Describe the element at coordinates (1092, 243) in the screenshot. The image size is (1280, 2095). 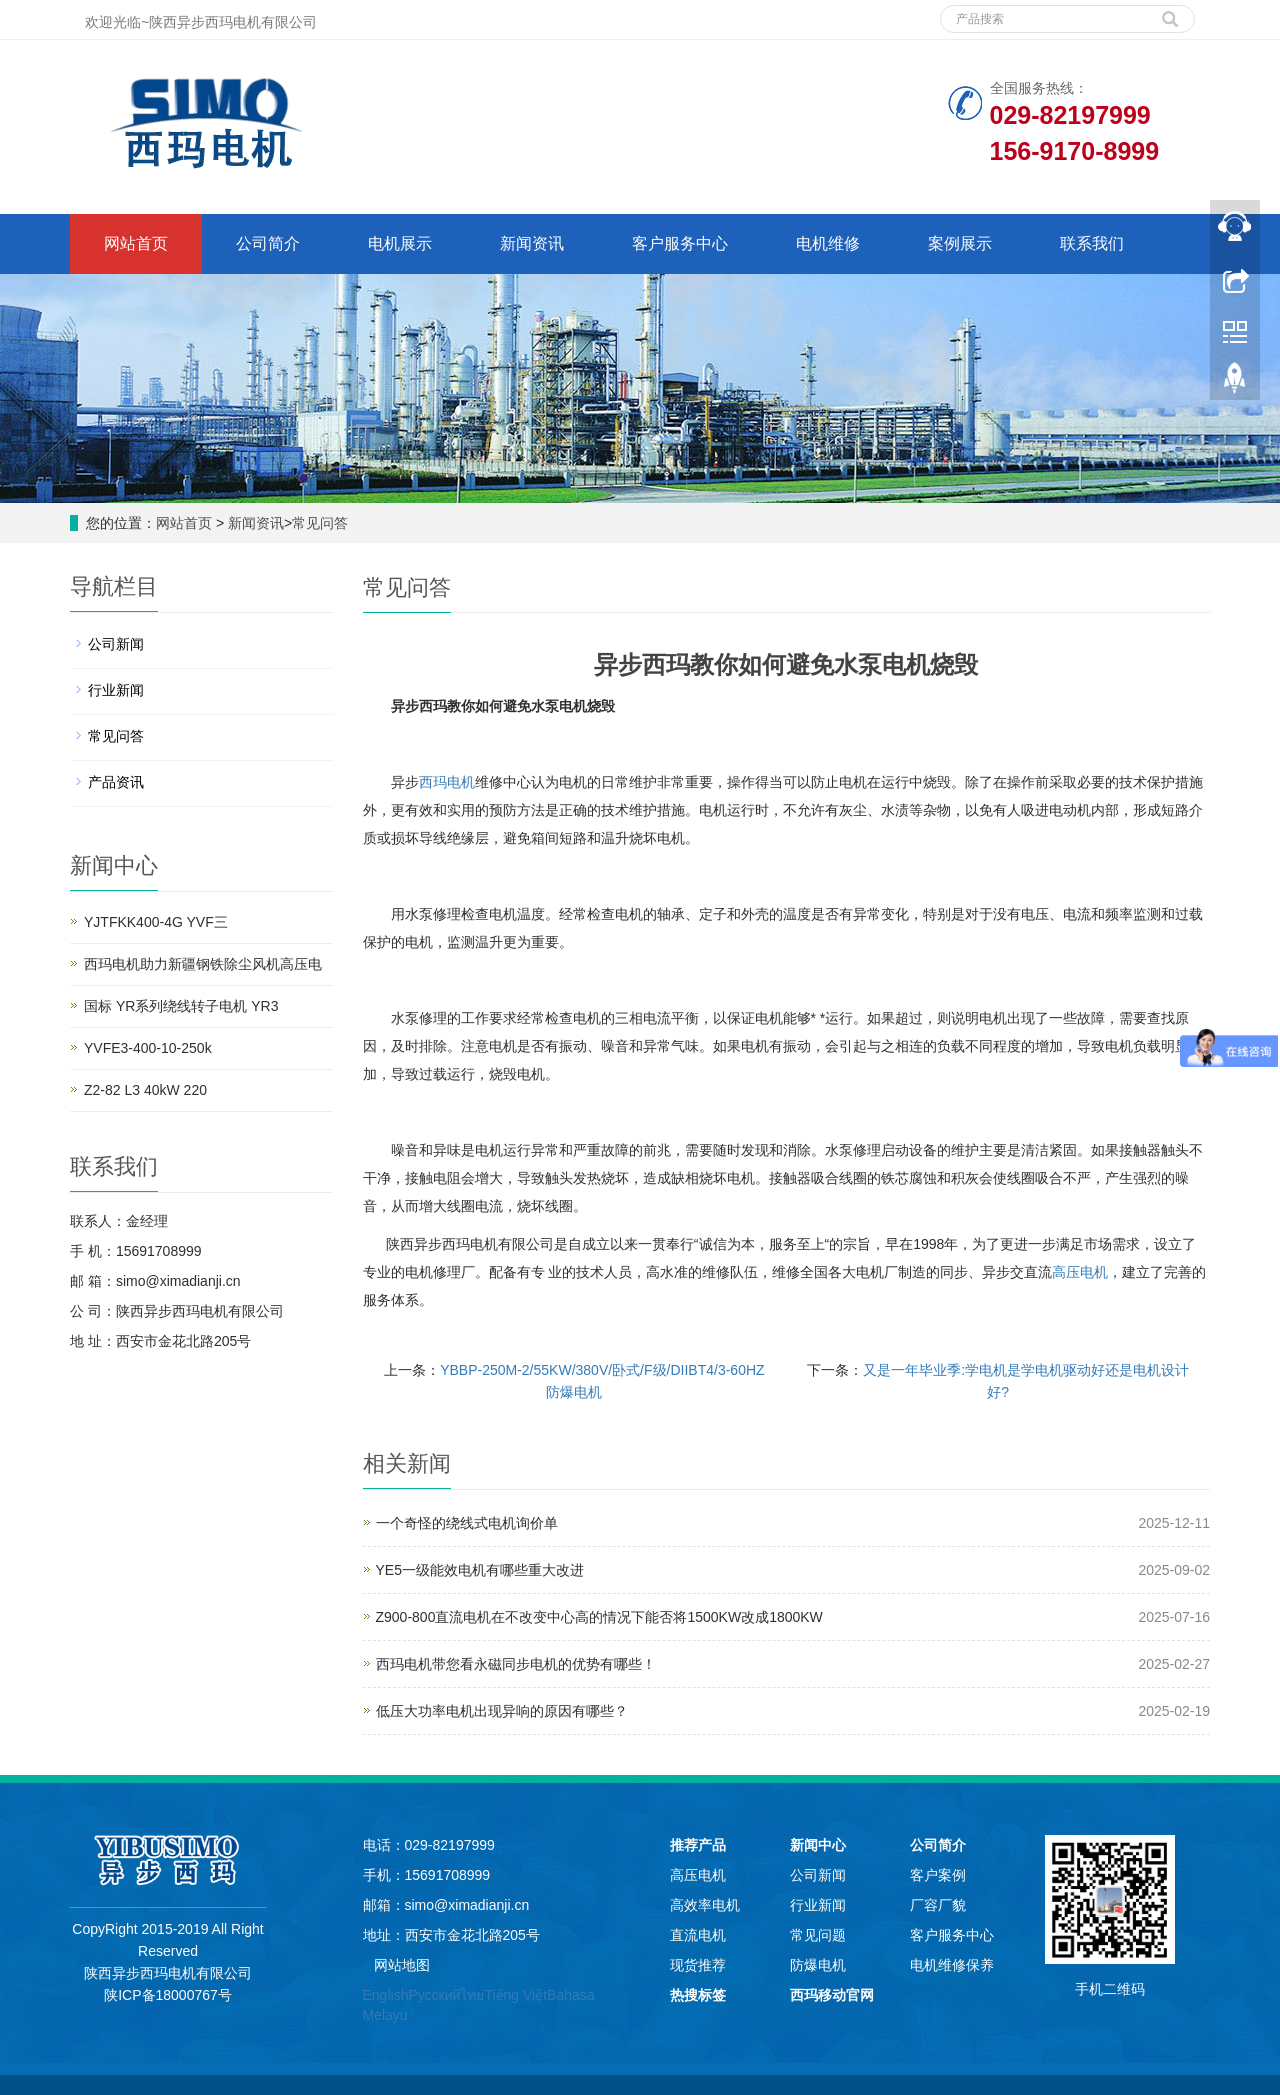
I see `联系我们` at that location.